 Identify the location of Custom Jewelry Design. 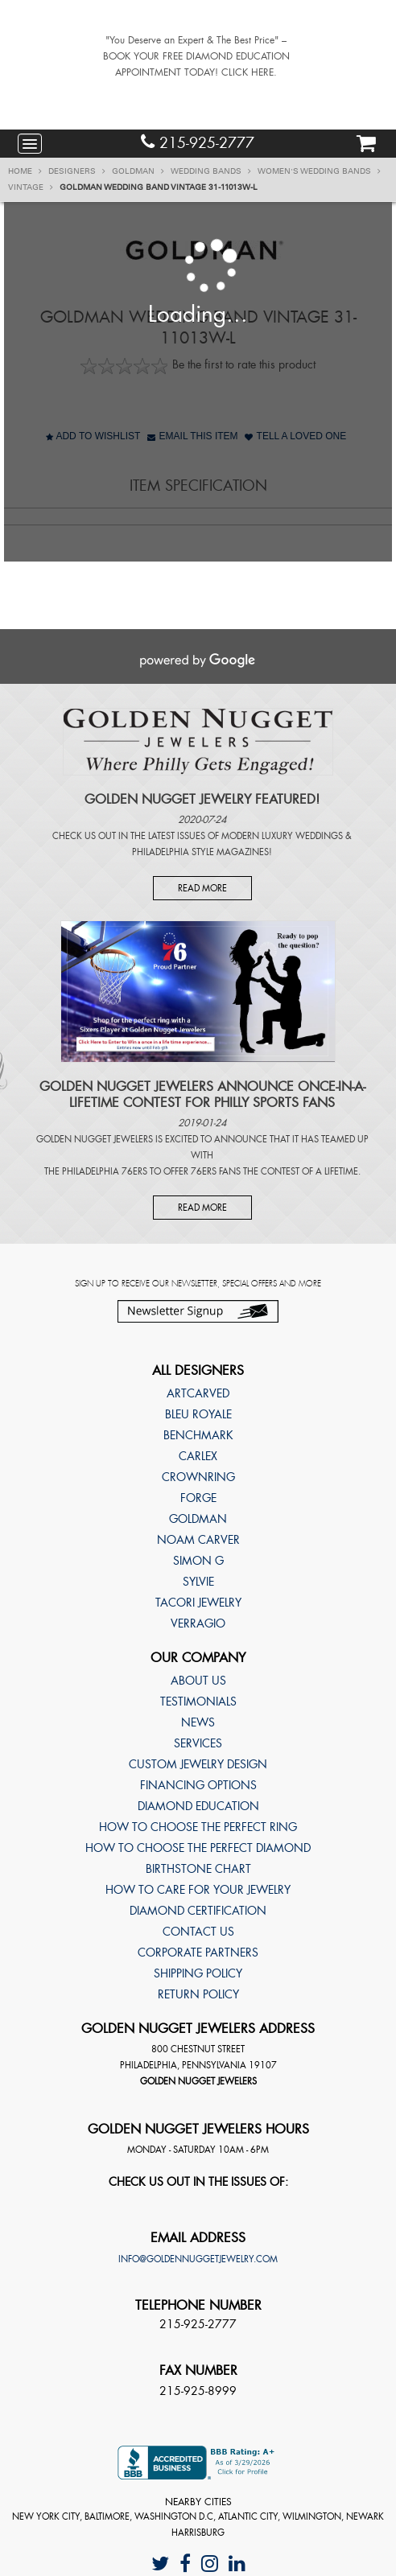
(198, 1764).